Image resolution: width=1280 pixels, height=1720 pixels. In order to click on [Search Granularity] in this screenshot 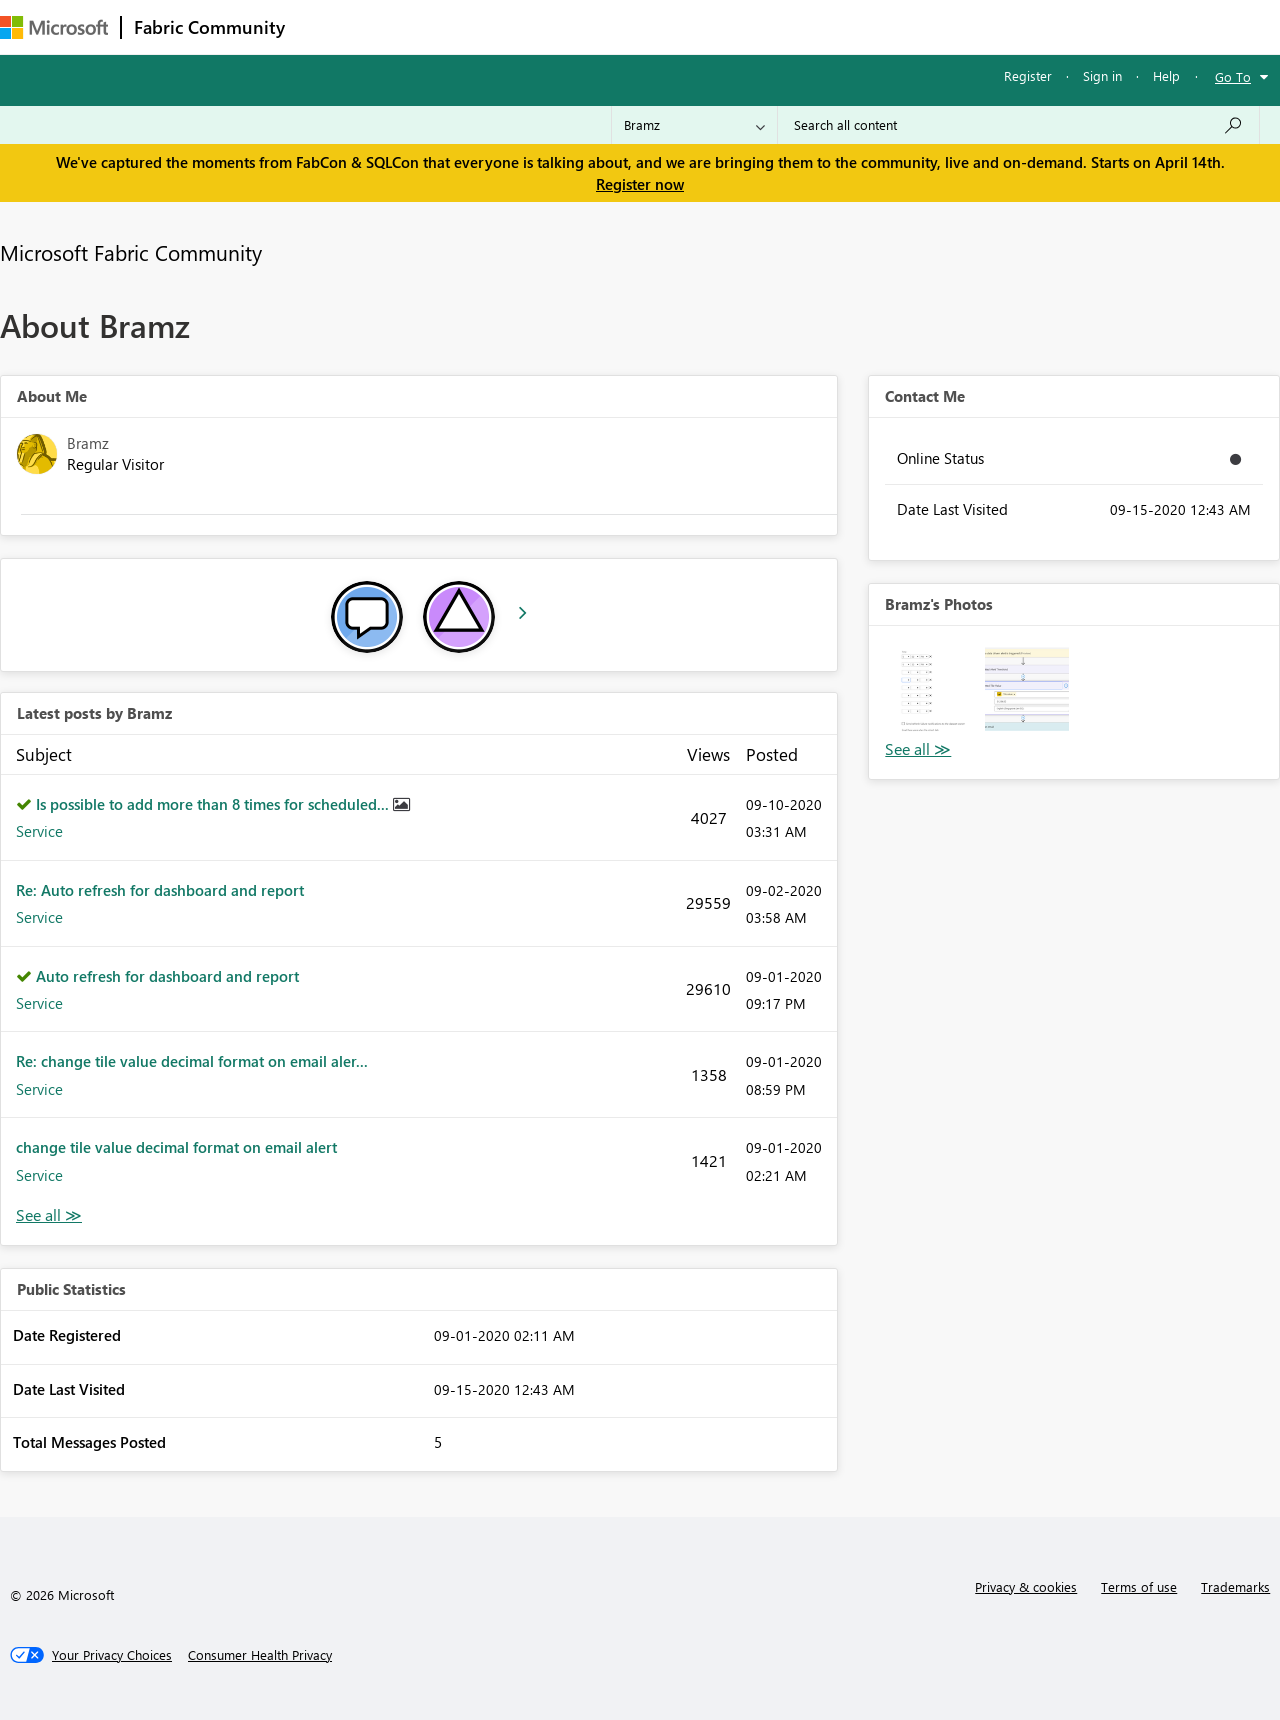, I will do `click(694, 125)`.